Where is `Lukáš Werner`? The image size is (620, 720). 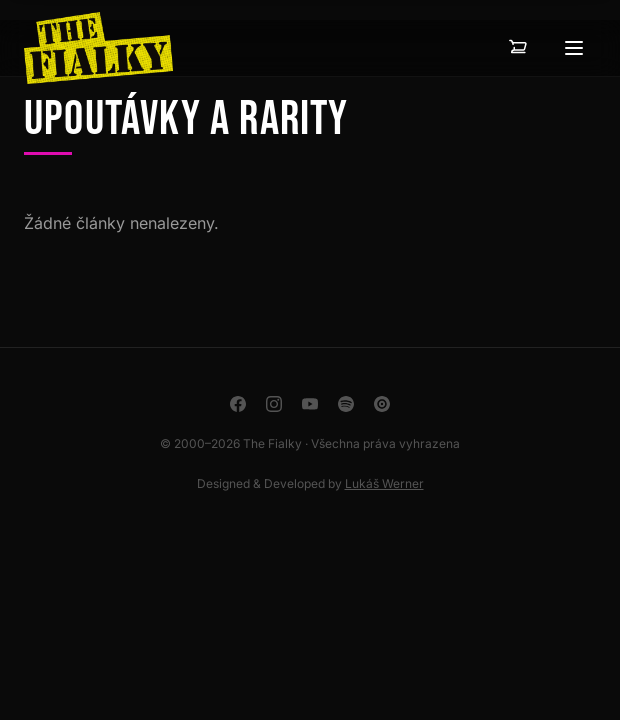
Lukáš Werner is located at coordinates (384, 483).